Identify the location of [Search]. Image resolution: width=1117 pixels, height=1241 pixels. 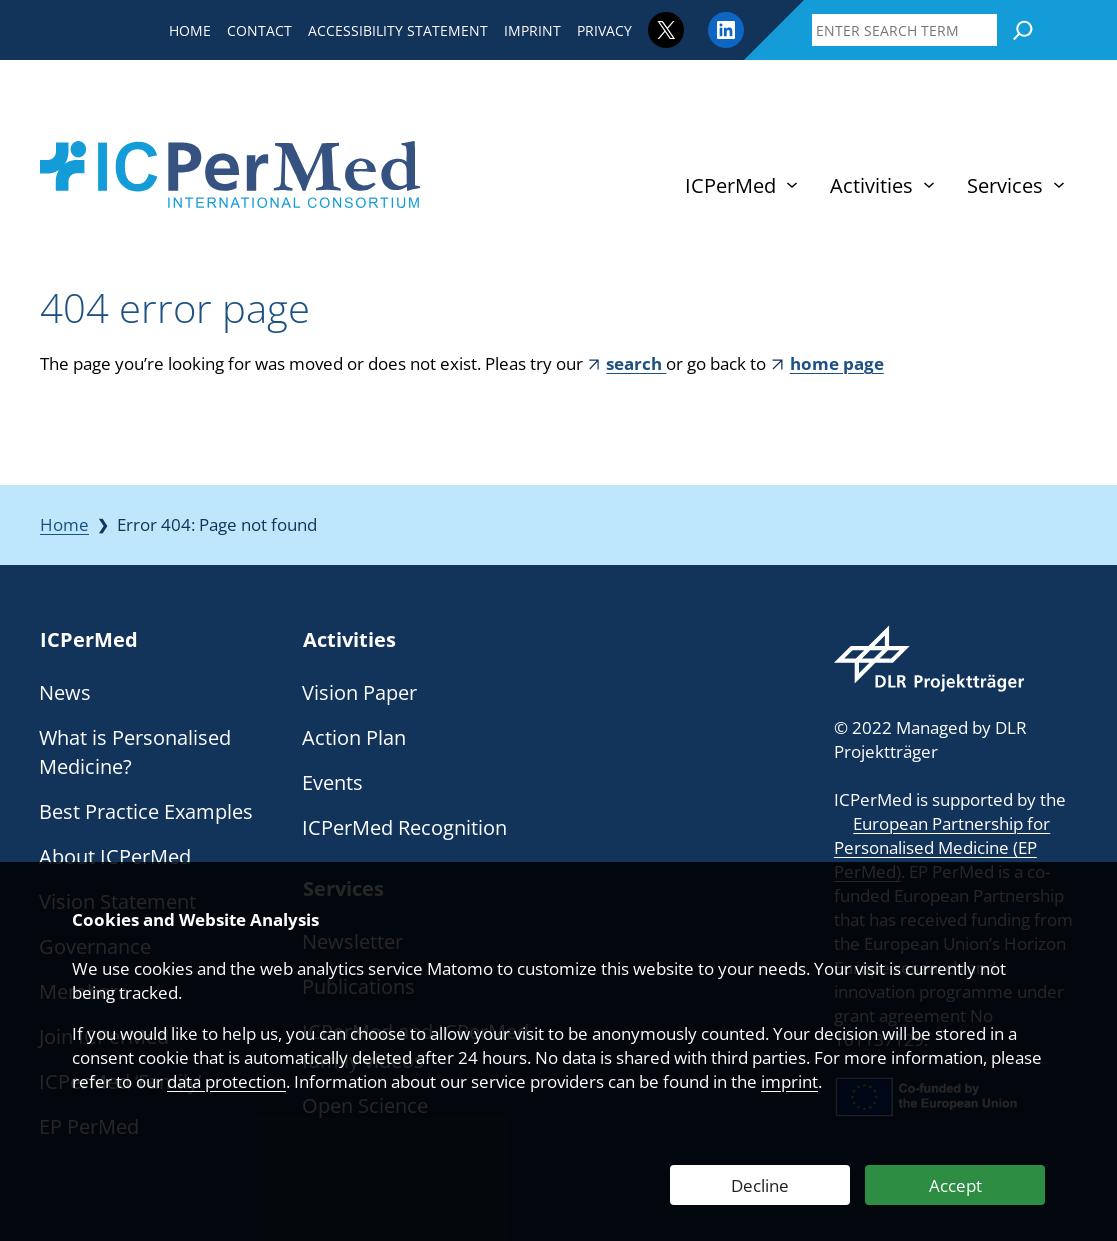
(1023, 30).